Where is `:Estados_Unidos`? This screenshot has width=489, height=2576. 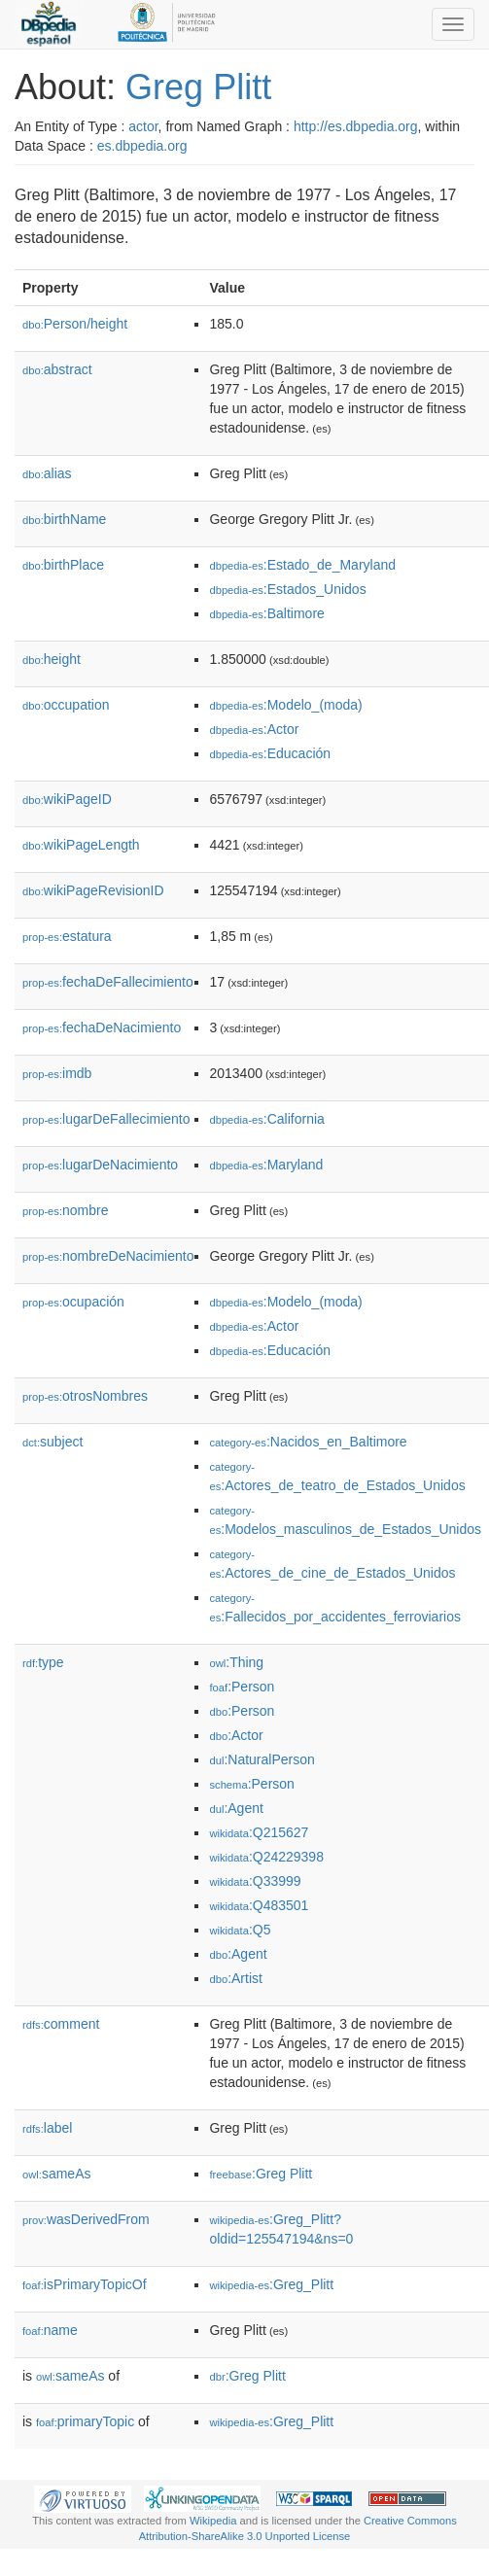
:Estados_Unidos is located at coordinates (287, 589).